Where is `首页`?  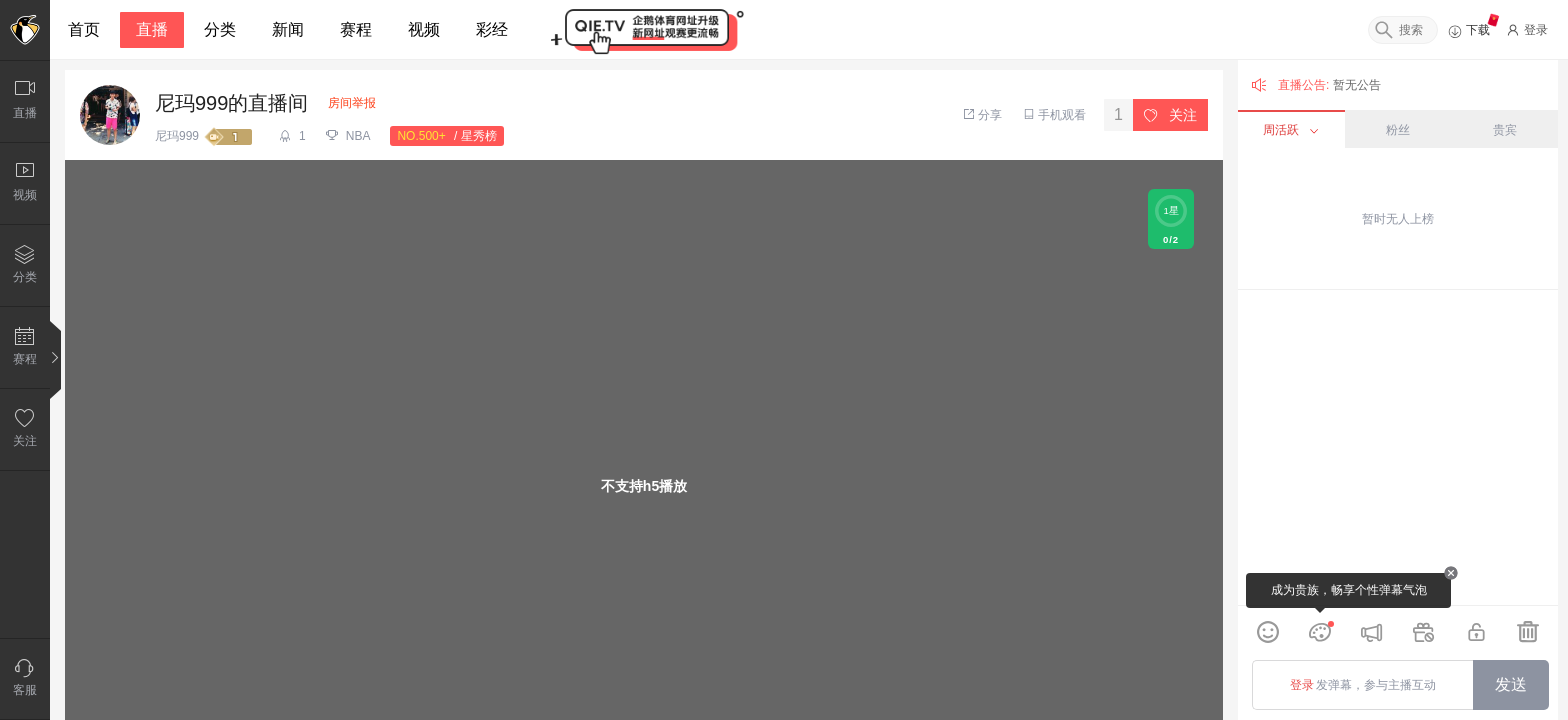
首页 is located at coordinates (84, 29).